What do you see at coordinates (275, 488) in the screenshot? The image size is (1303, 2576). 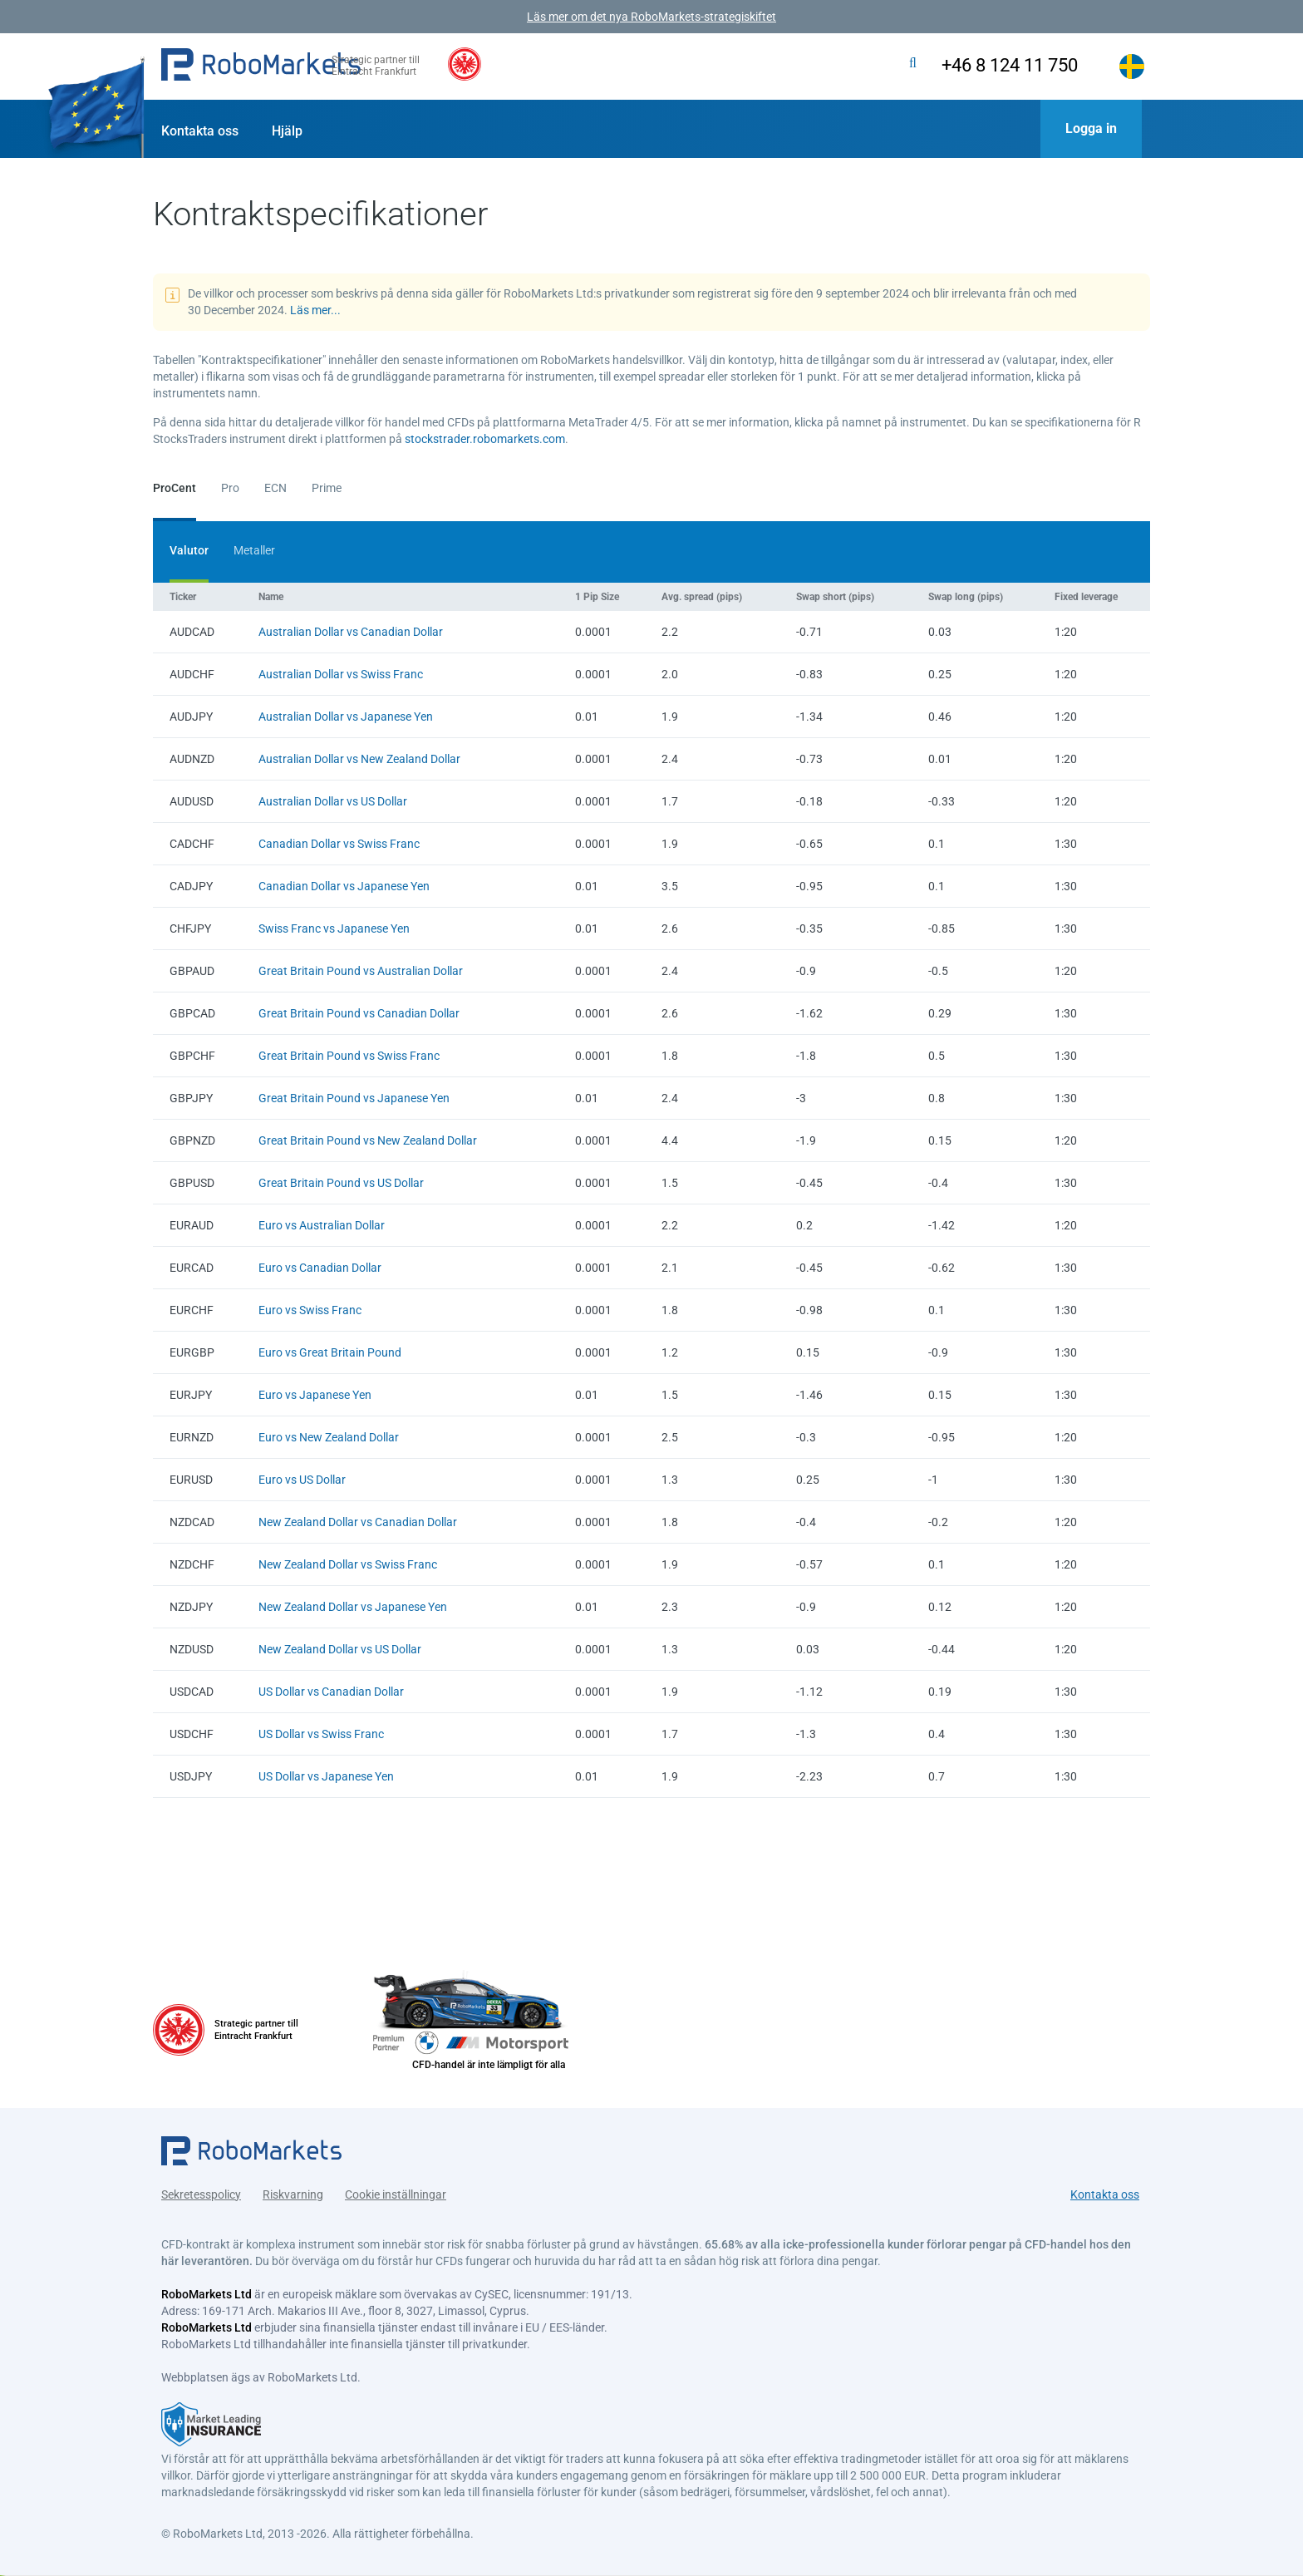 I see `ECN` at bounding box center [275, 488].